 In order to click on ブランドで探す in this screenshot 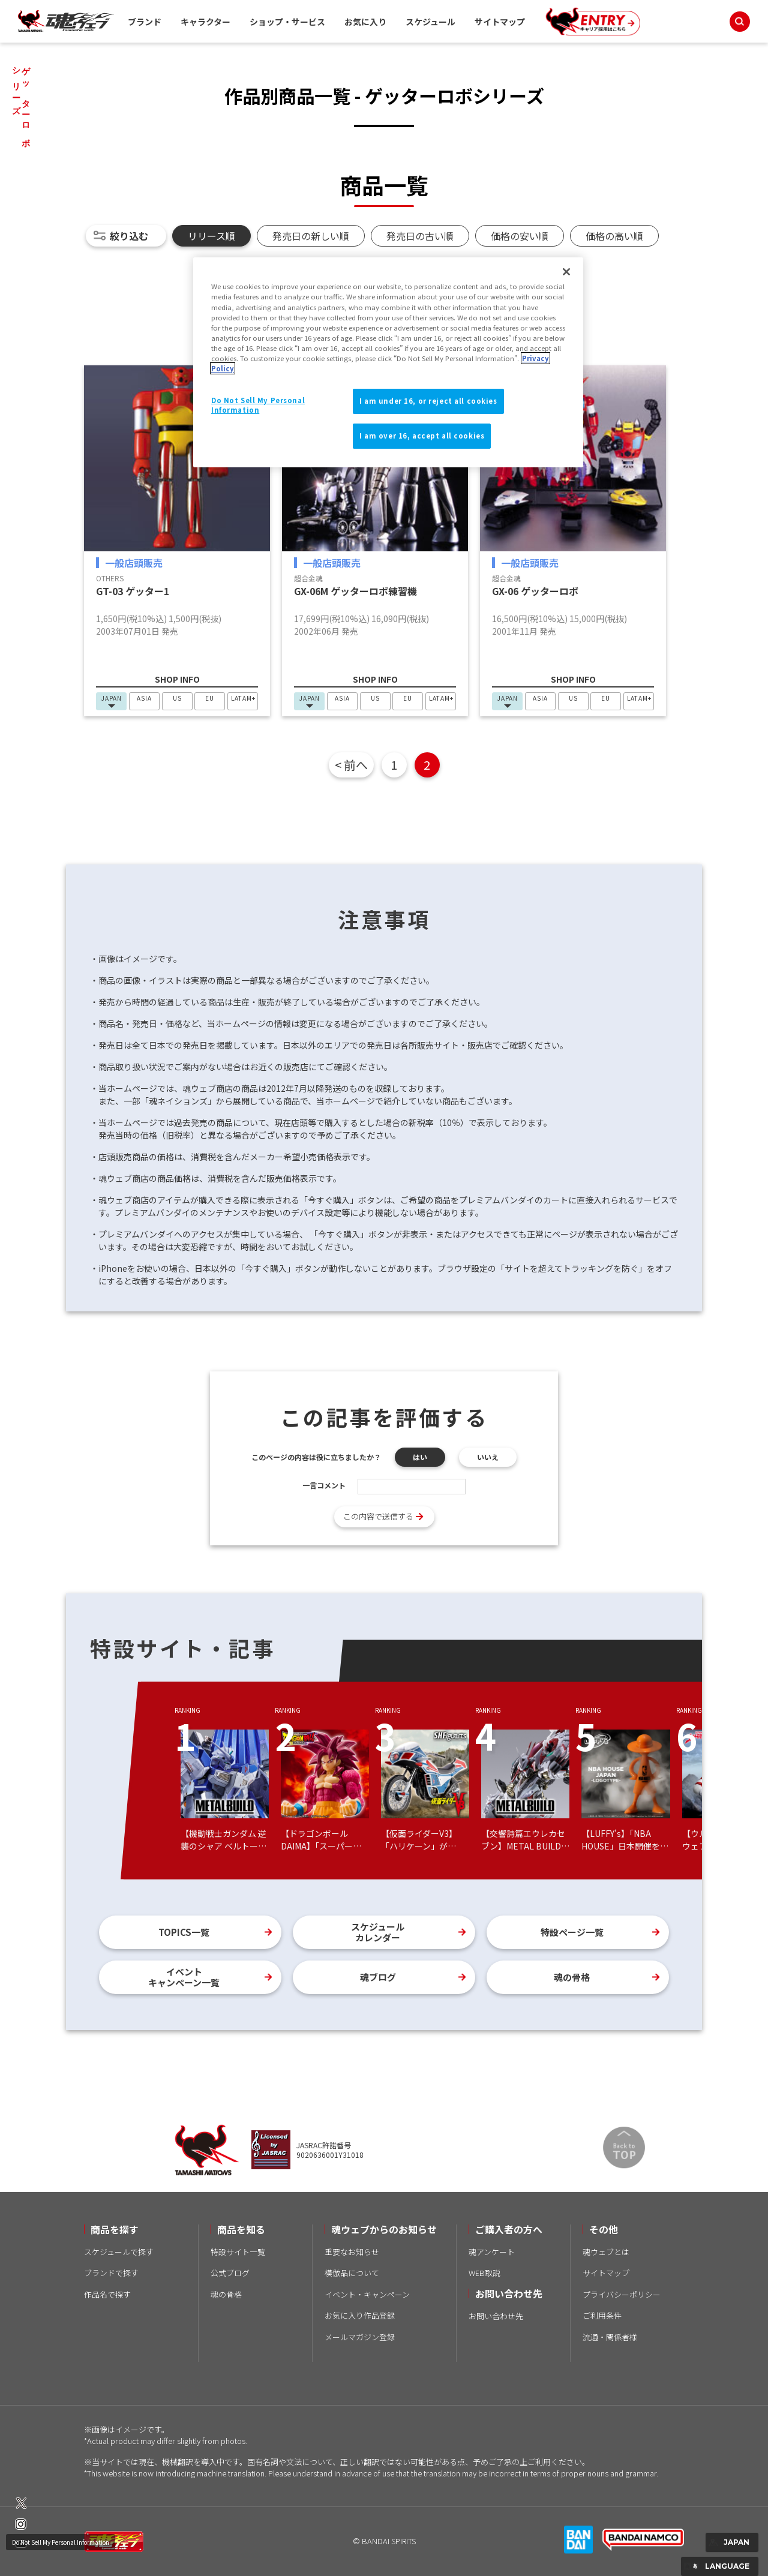, I will do `click(111, 2272)`.